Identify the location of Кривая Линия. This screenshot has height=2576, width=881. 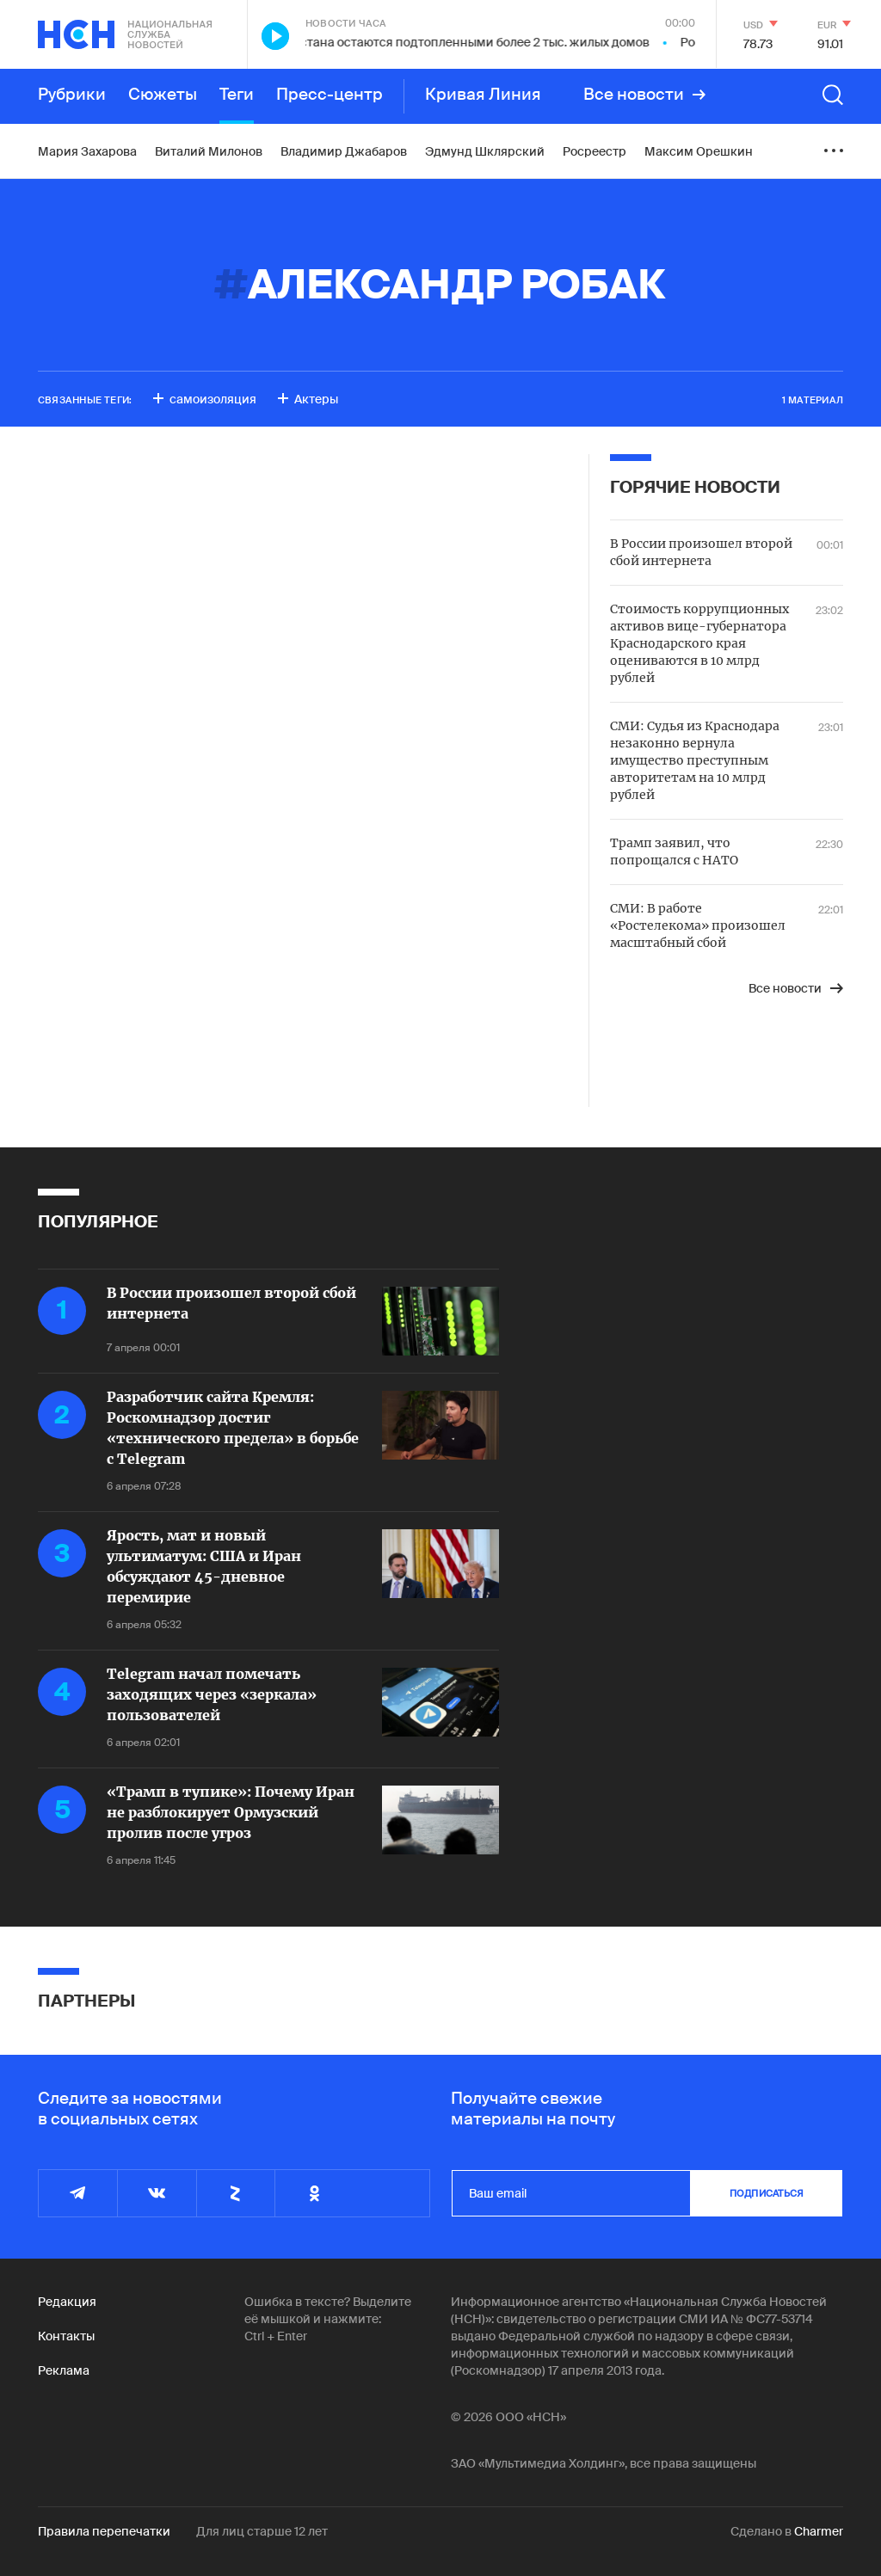
(483, 94).